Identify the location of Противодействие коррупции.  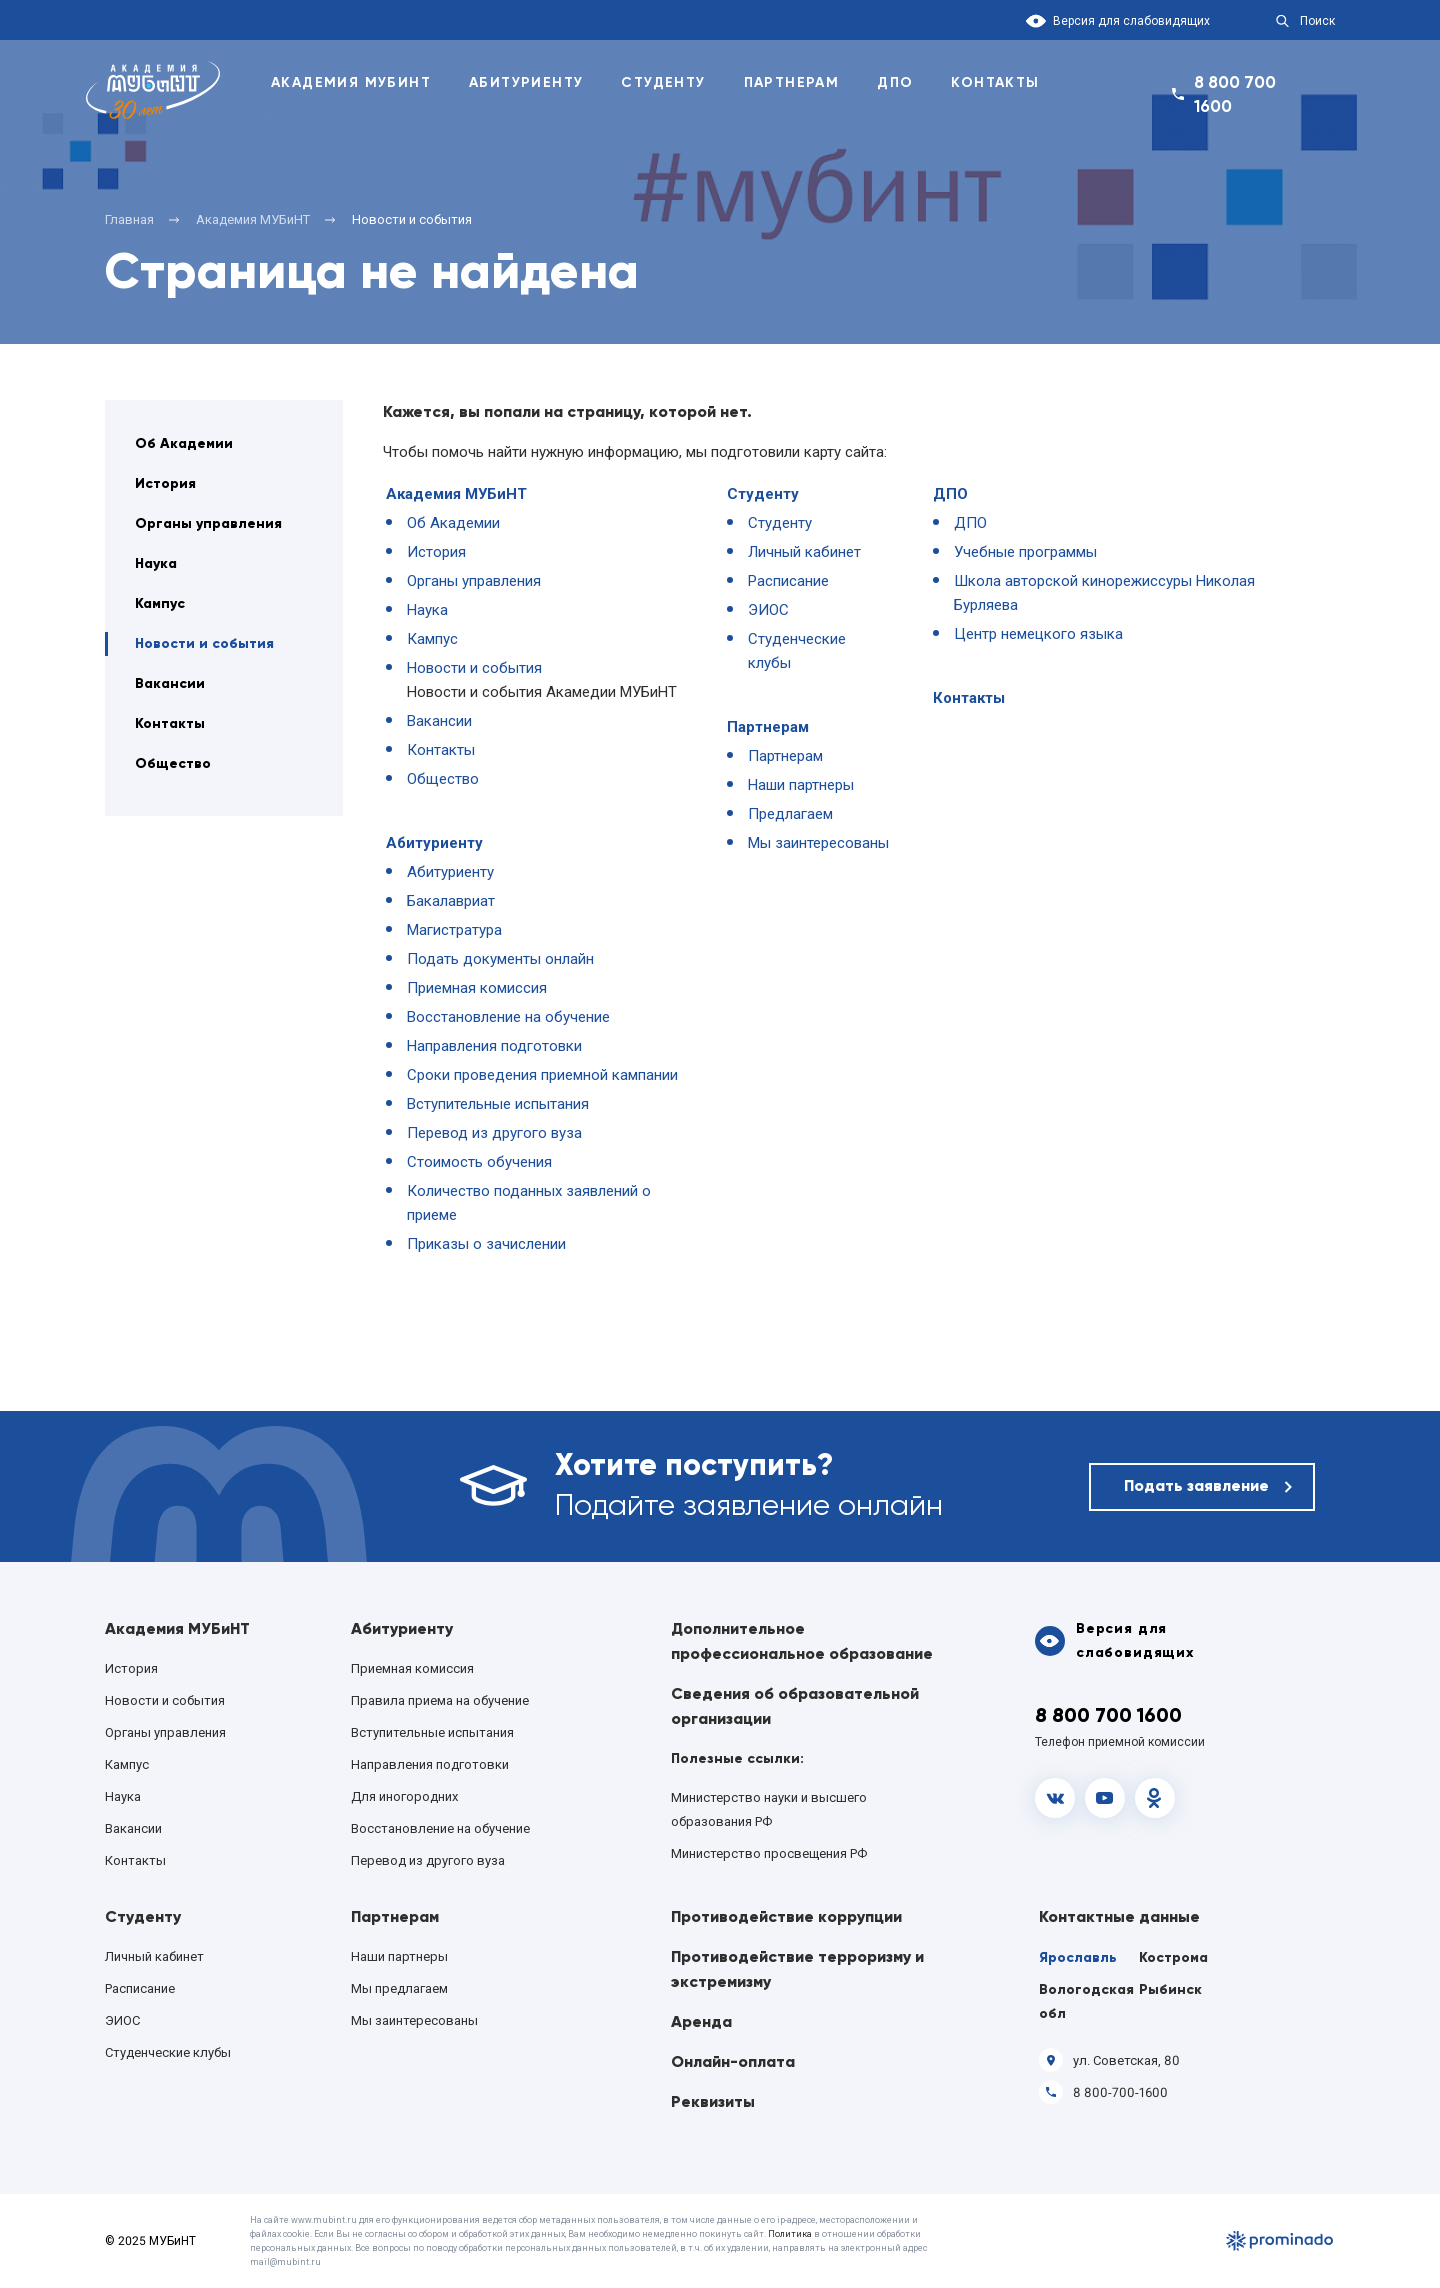
(786, 1916).